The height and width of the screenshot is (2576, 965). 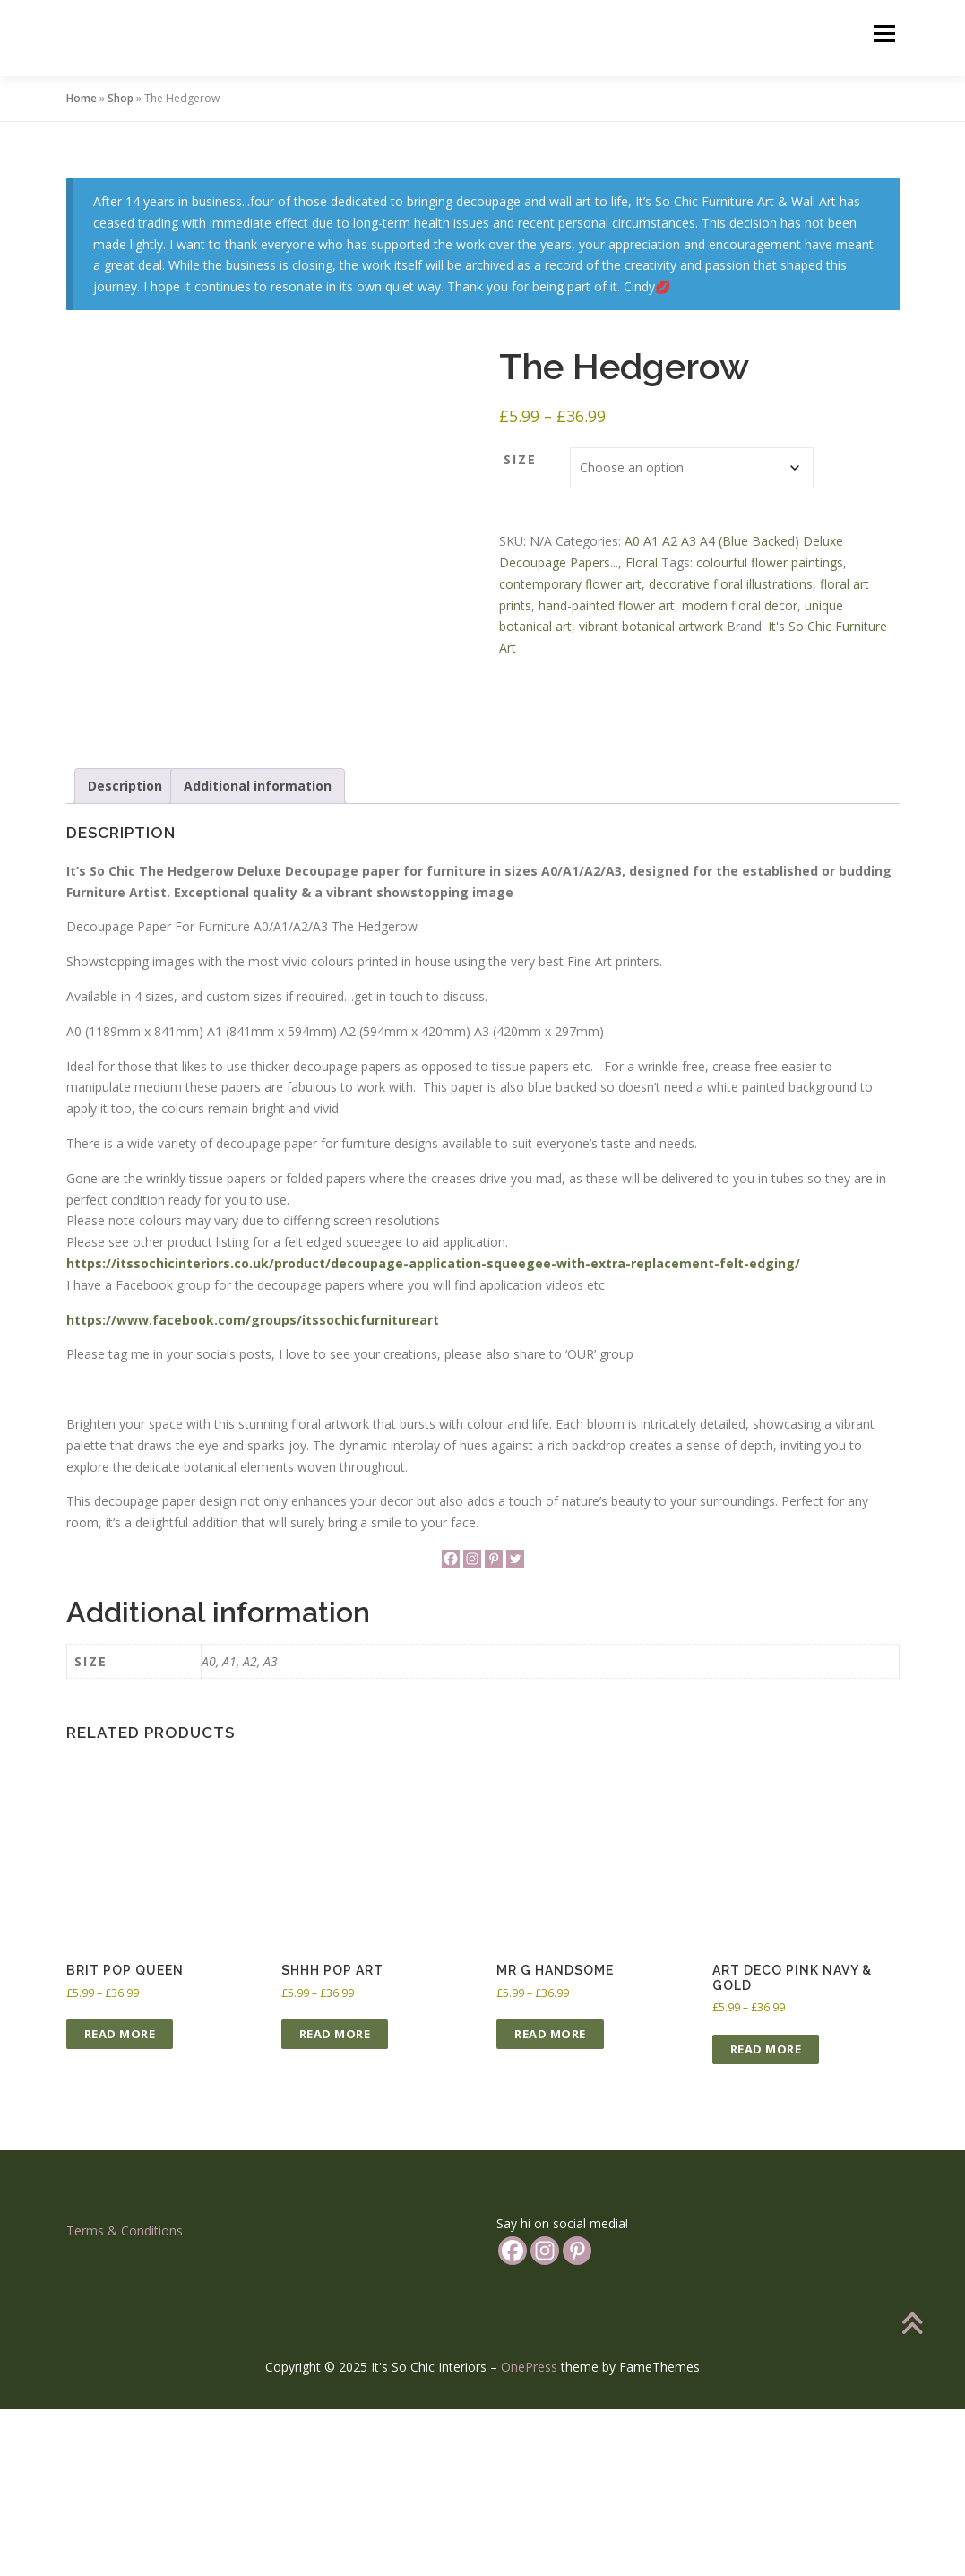 What do you see at coordinates (766, 2215) in the screenshot?
I see `Read more [Select options for “Art Deco Pink Navy & Gold”]` at bounding box center [766, 2215].